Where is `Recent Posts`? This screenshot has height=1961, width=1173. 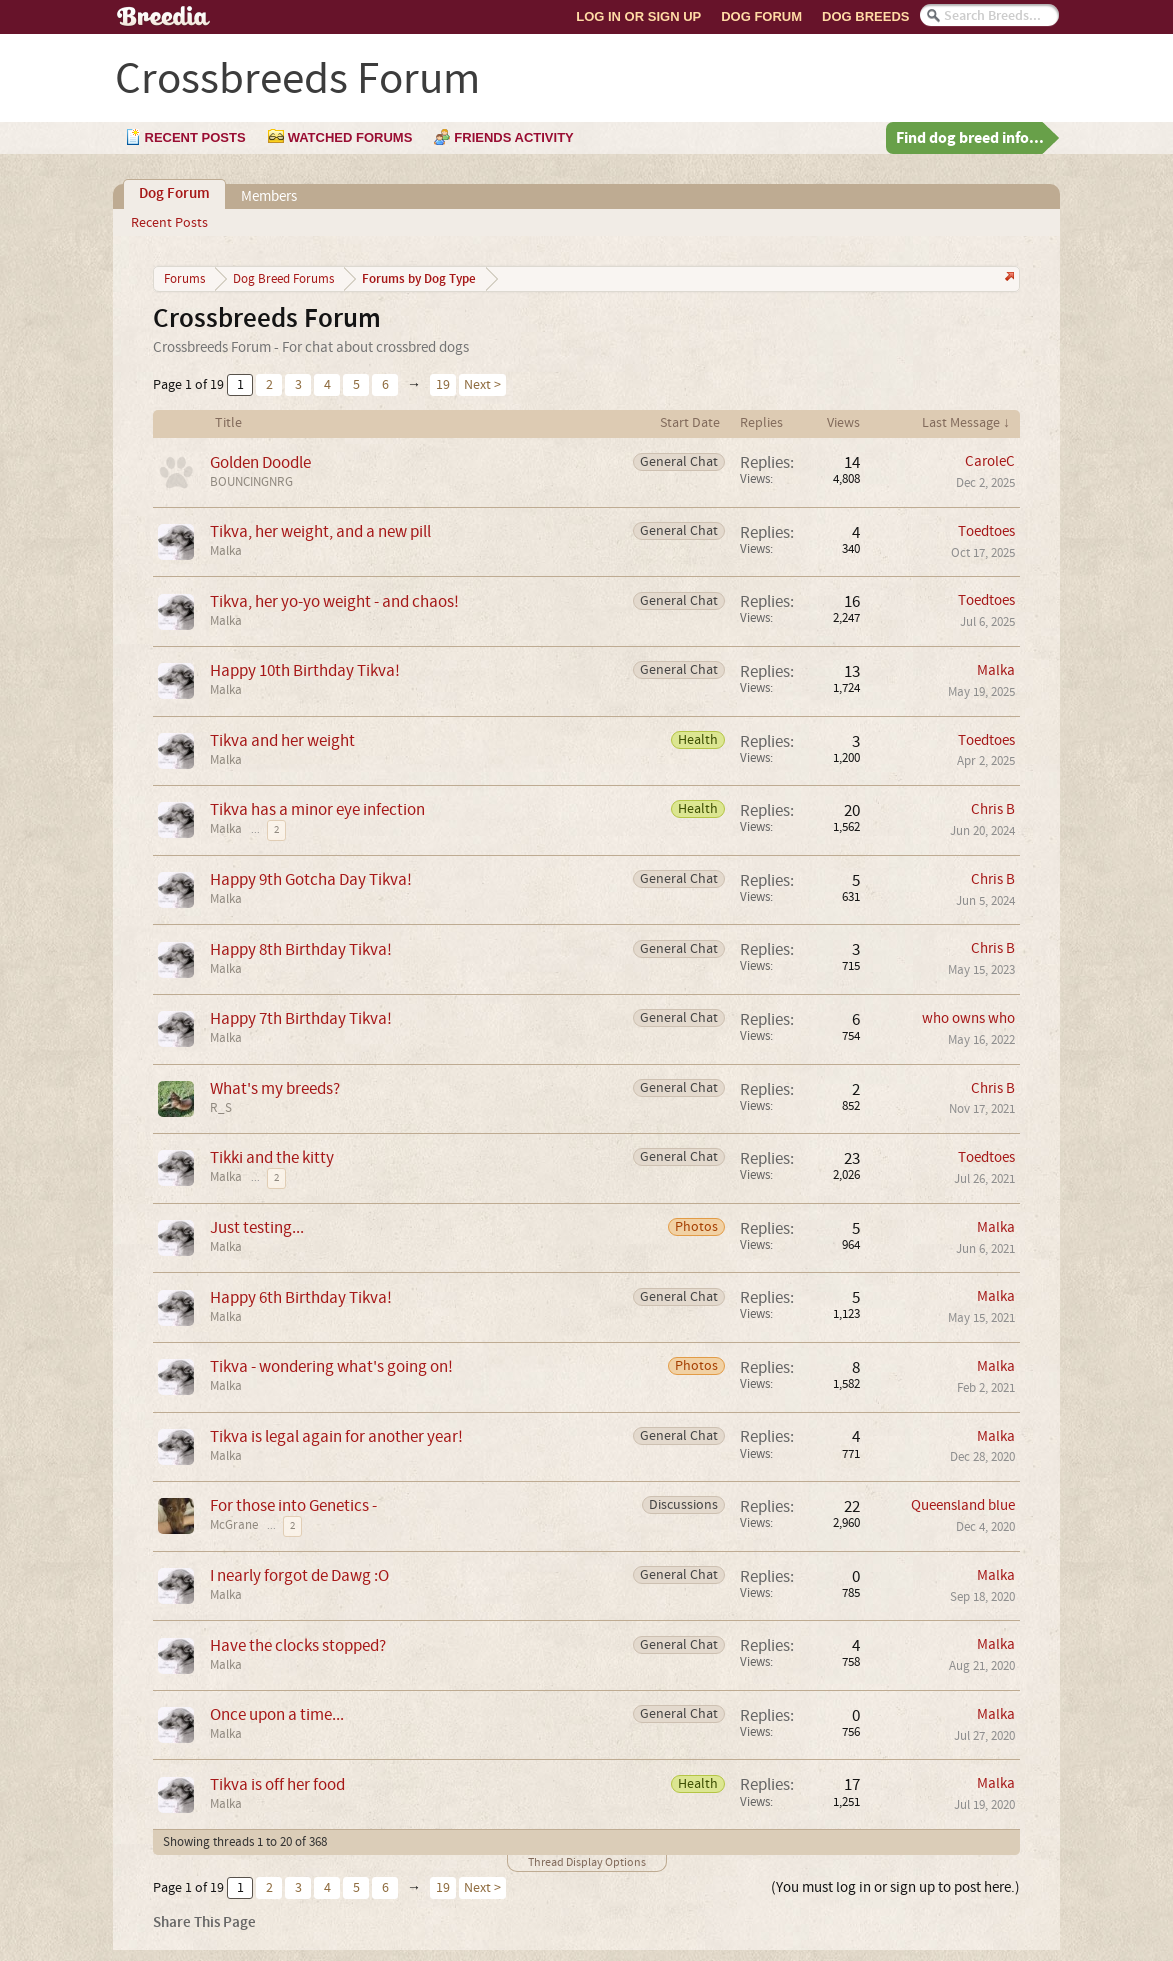
Recent Posts is located at coordinates (169, 223).